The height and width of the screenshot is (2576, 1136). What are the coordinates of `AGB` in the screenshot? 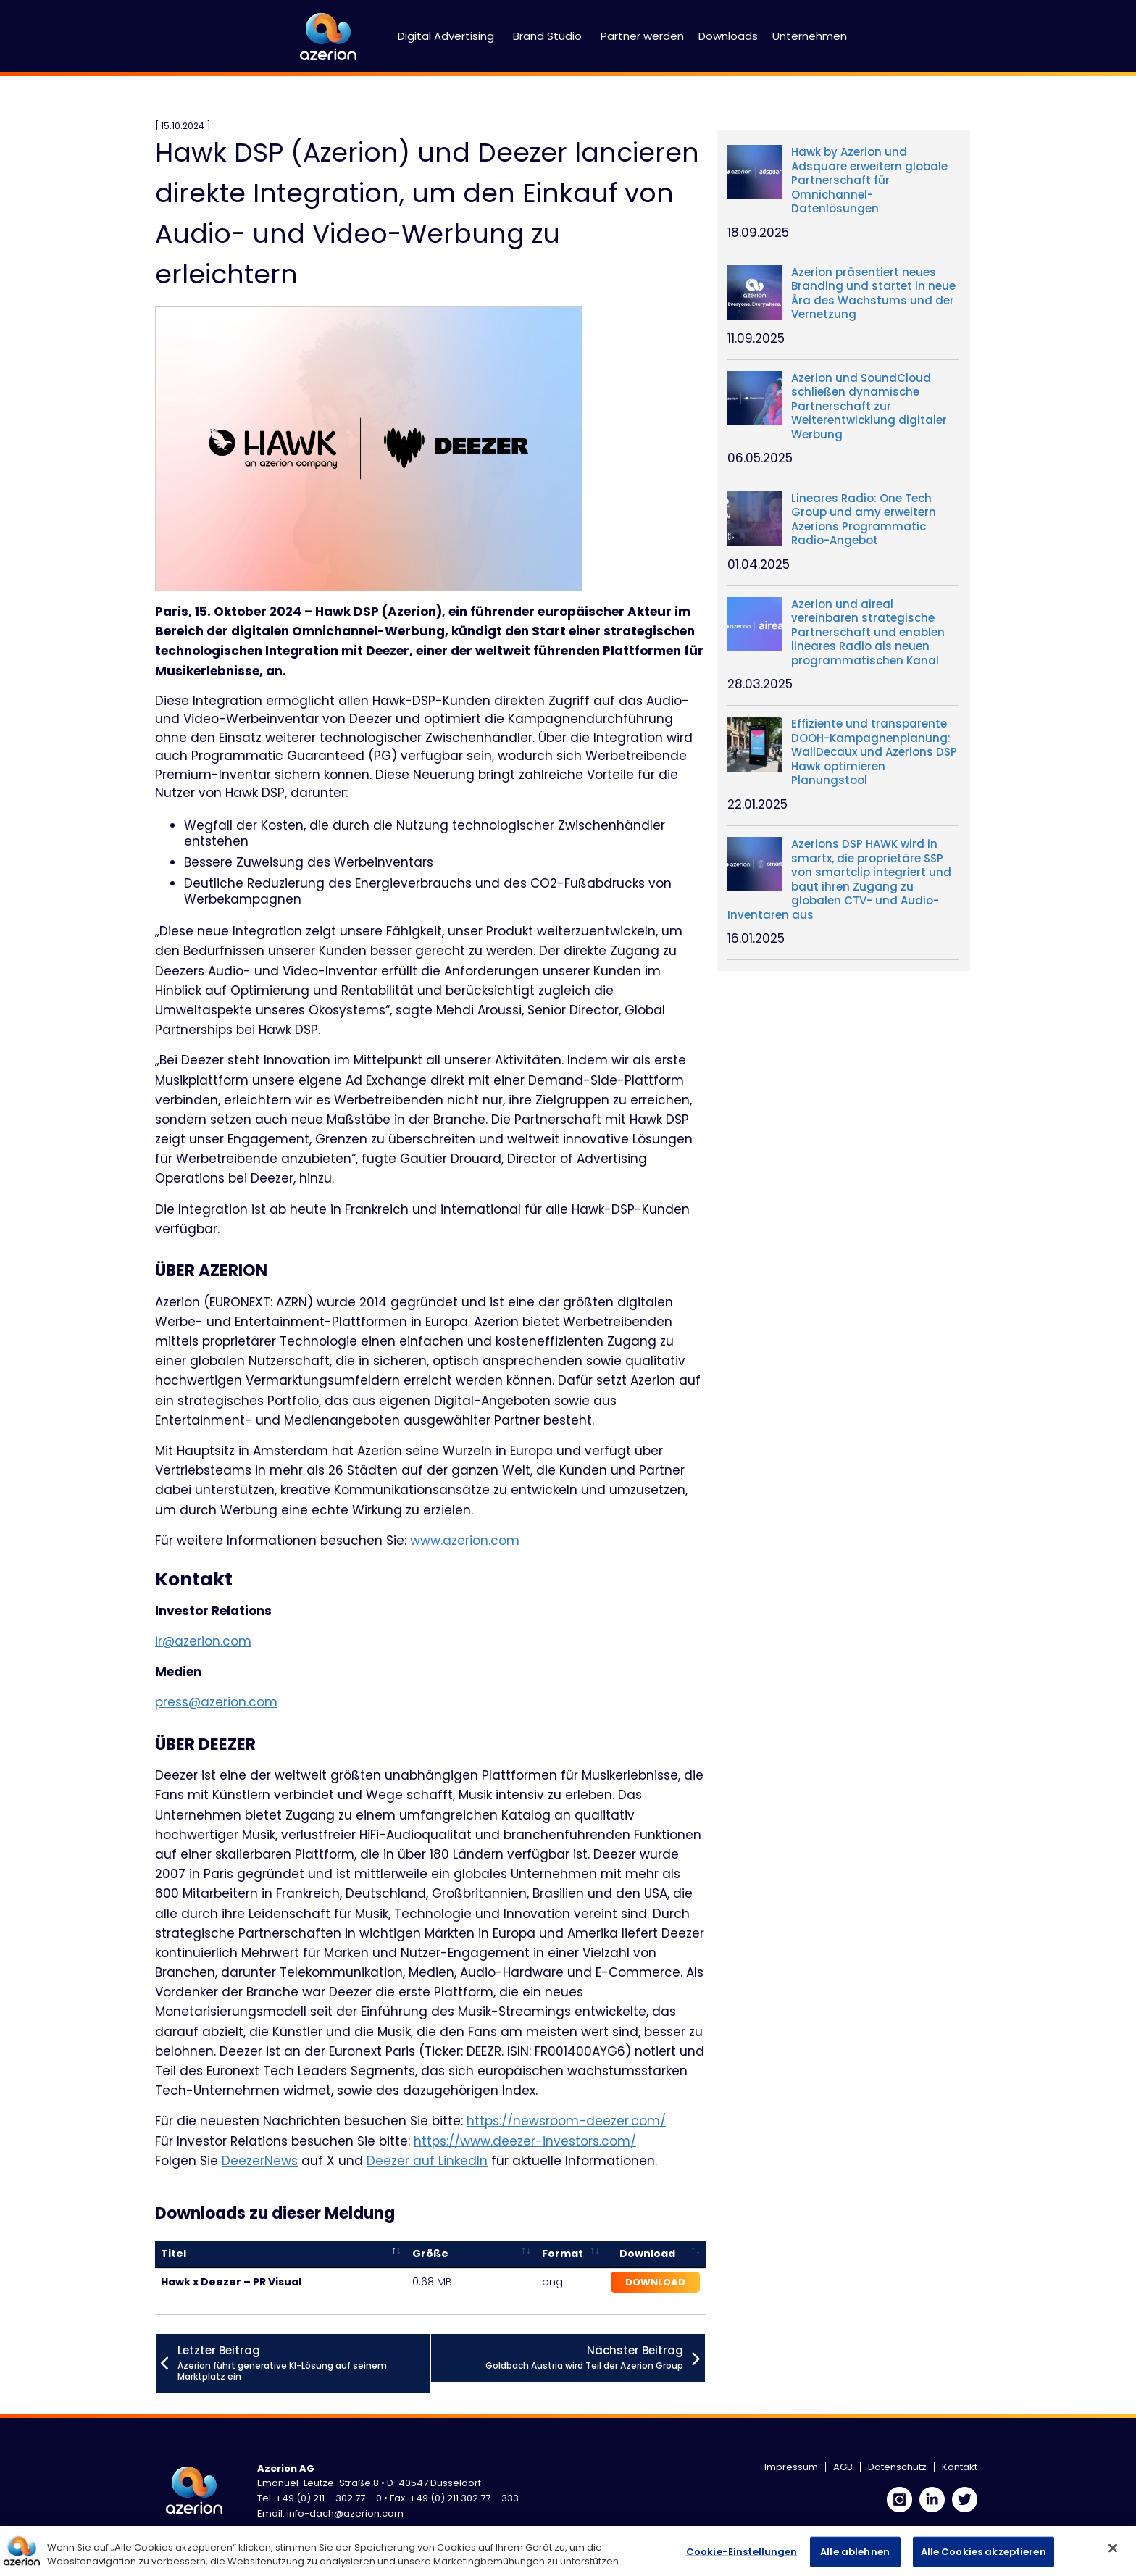 It's located at (843, 2467).